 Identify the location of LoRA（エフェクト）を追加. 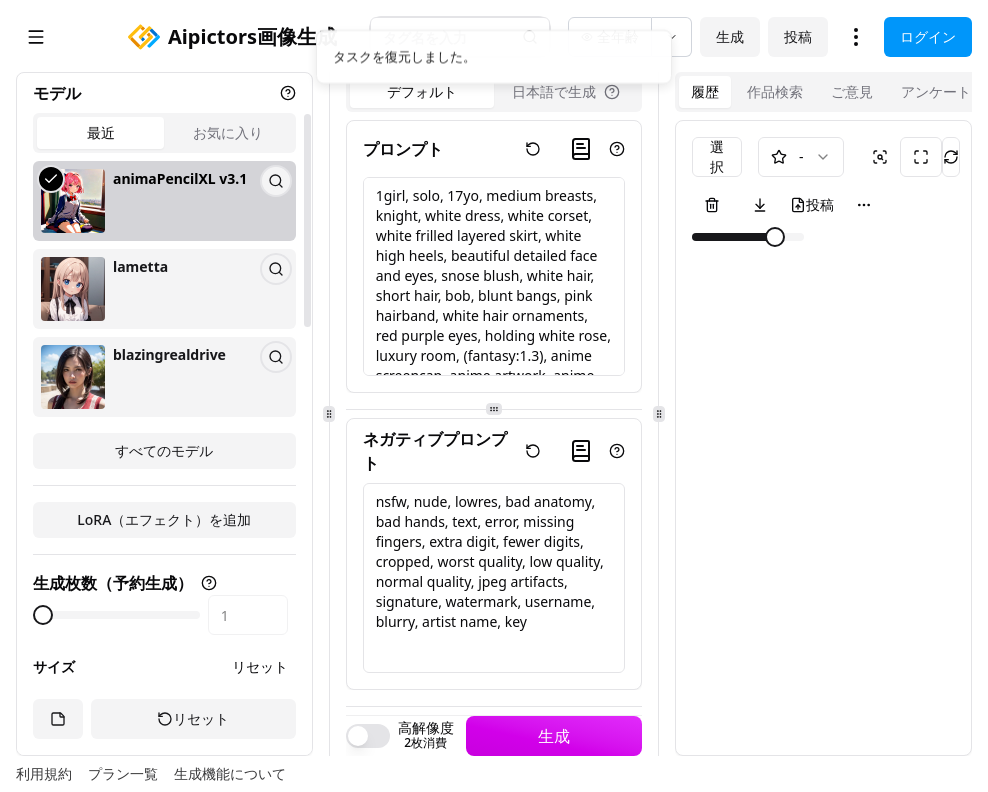
(164, 519).